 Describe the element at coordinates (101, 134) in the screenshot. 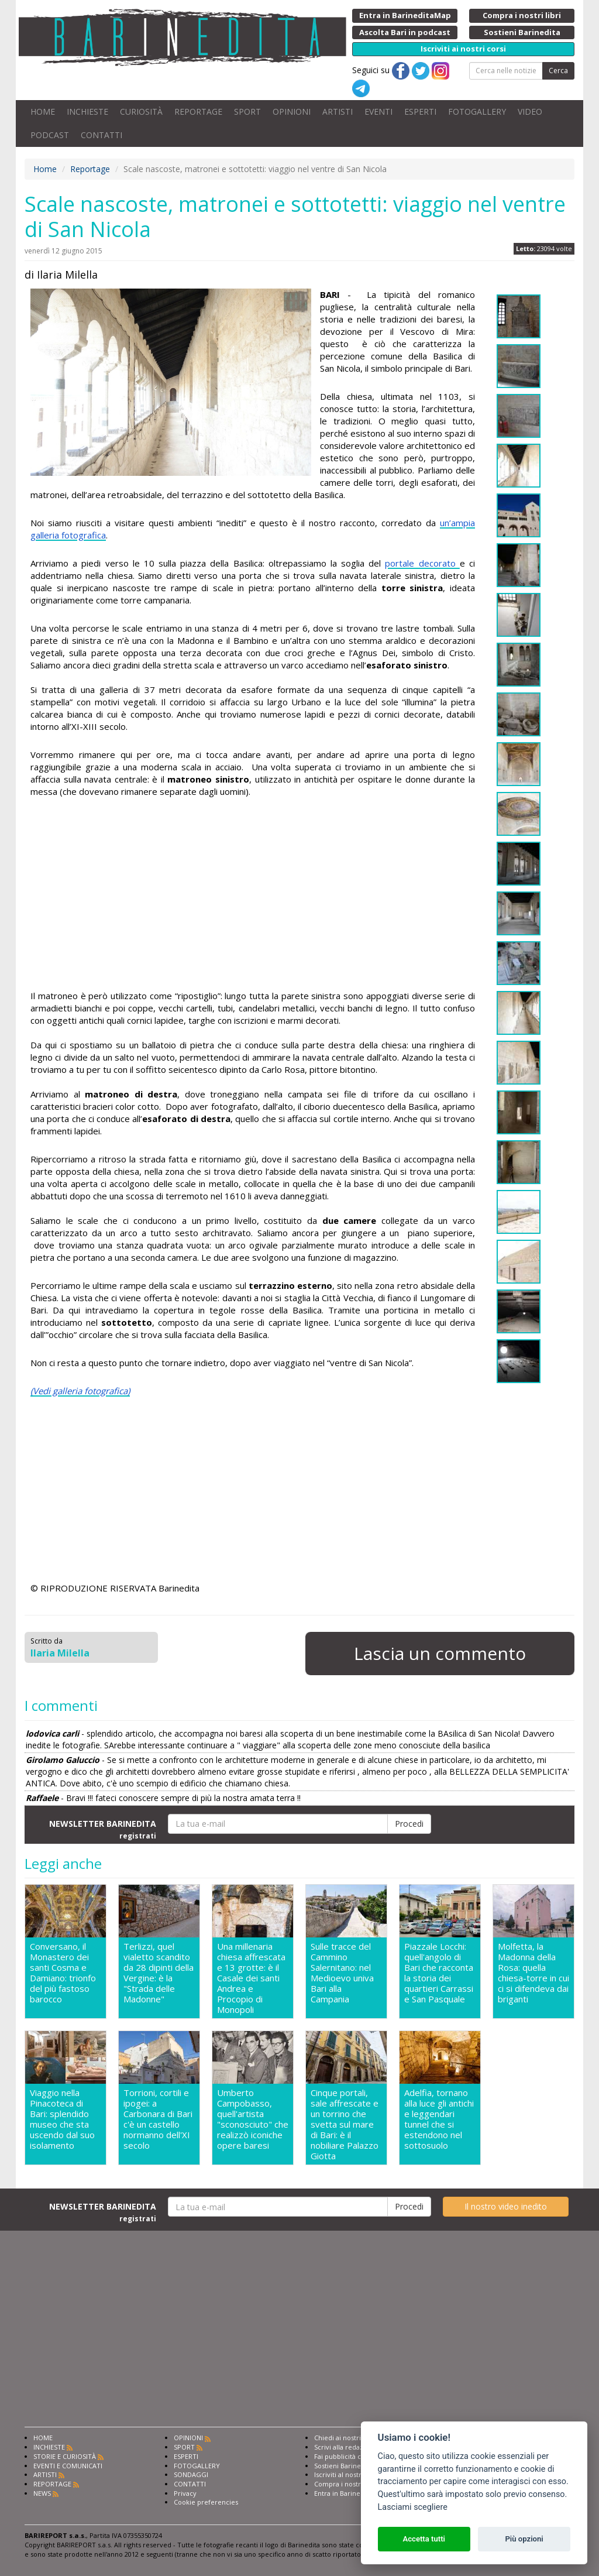

I see `CONTATTI` at that location.